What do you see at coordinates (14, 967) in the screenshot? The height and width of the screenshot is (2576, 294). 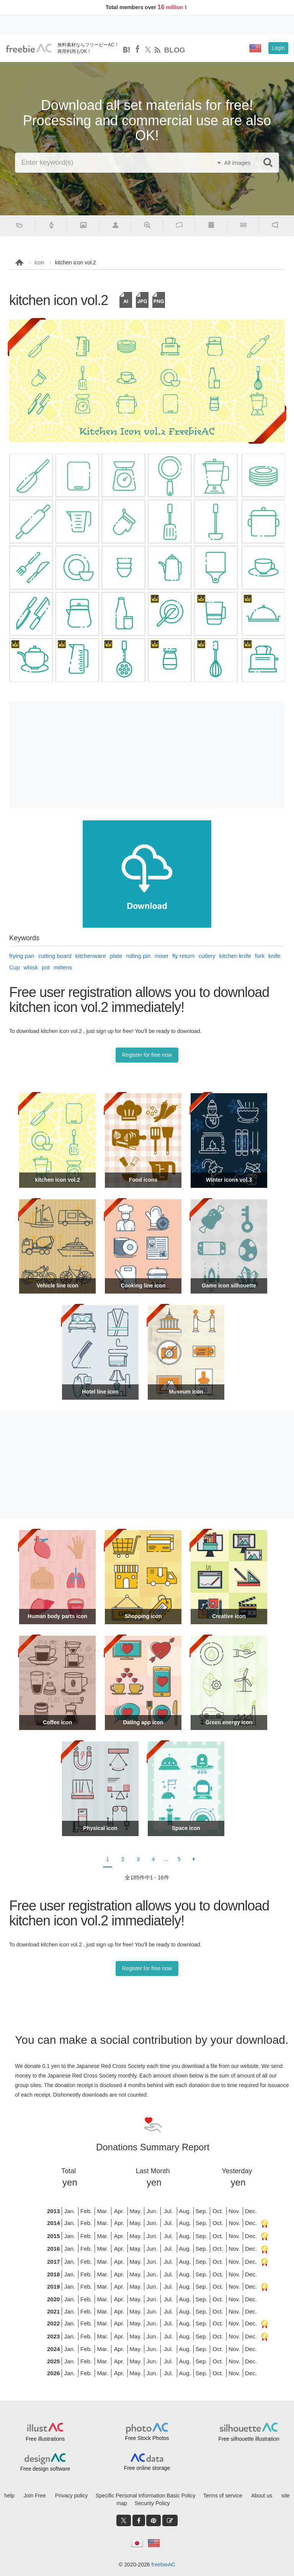 I see `Cup` at bounding box center [14, 967].